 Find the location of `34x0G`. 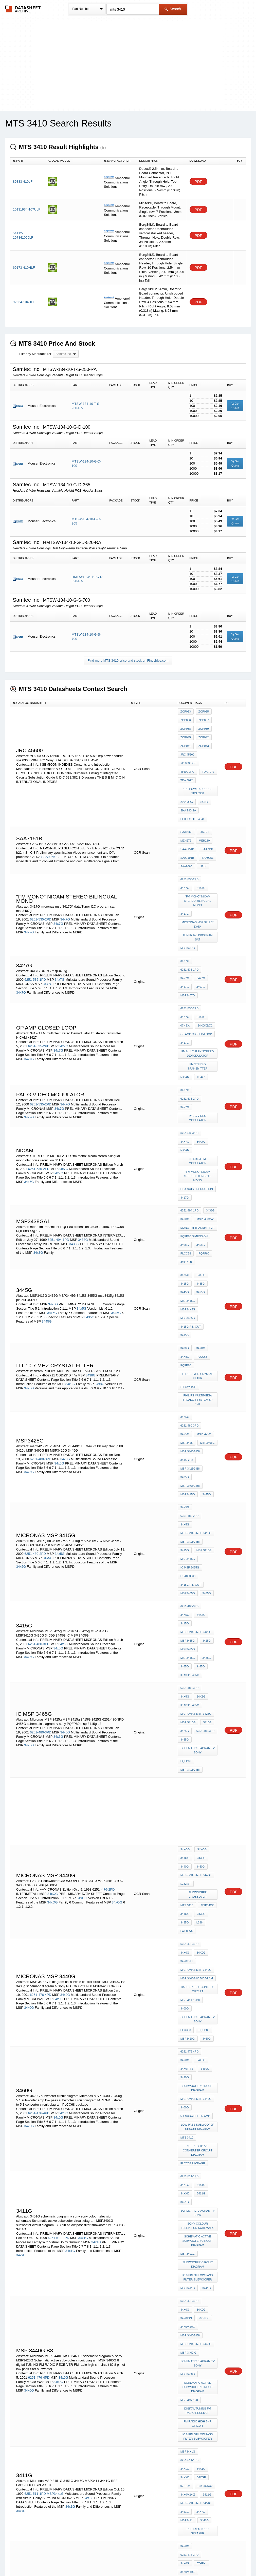

34x0G is located at coordinates (65, 1696).